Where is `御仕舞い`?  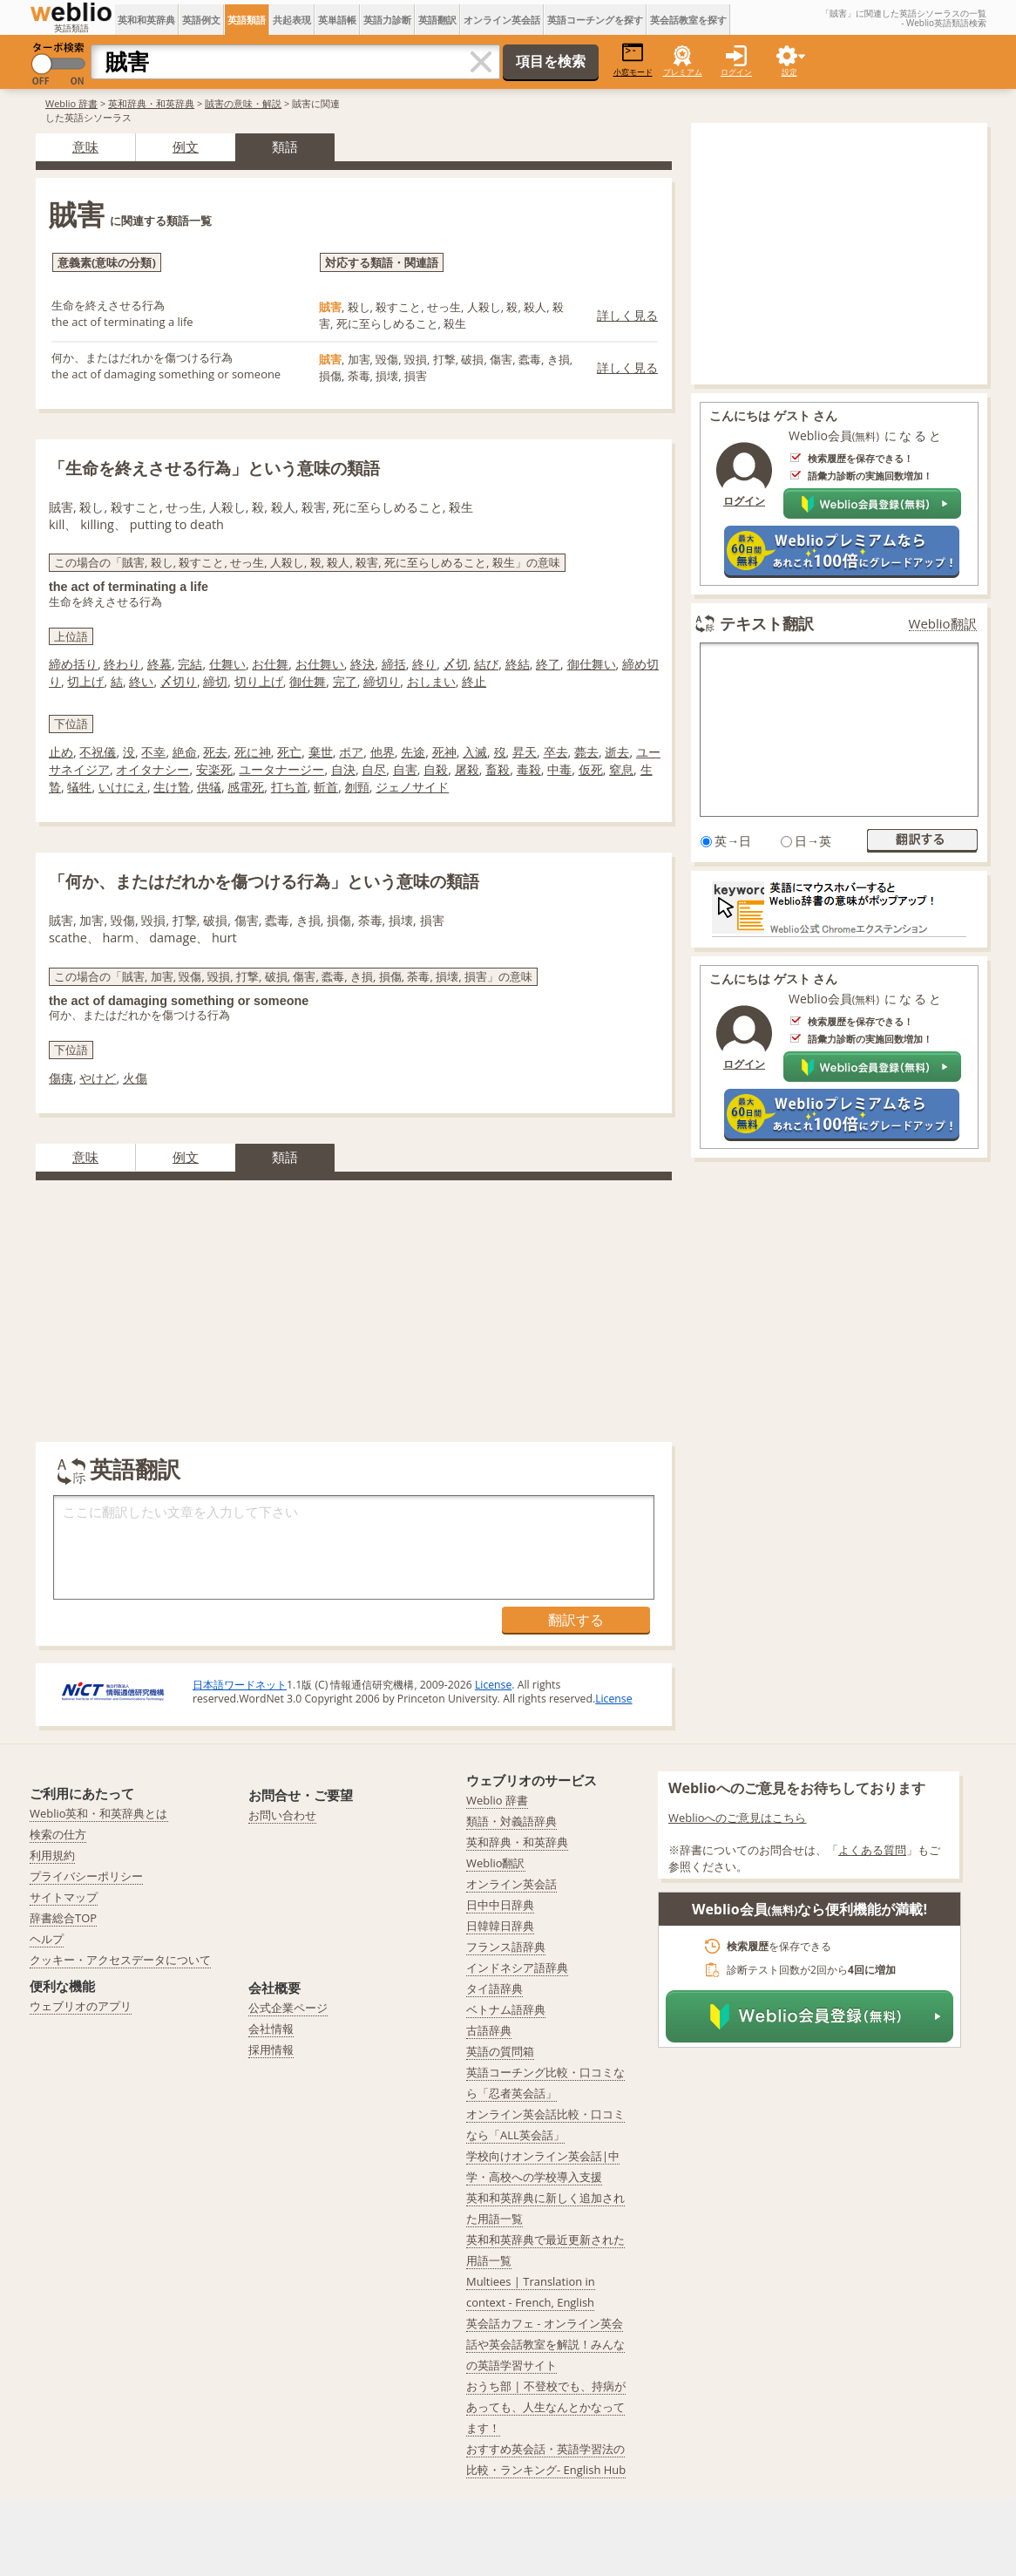
御仕舞い is located at coordinates (591, 664).